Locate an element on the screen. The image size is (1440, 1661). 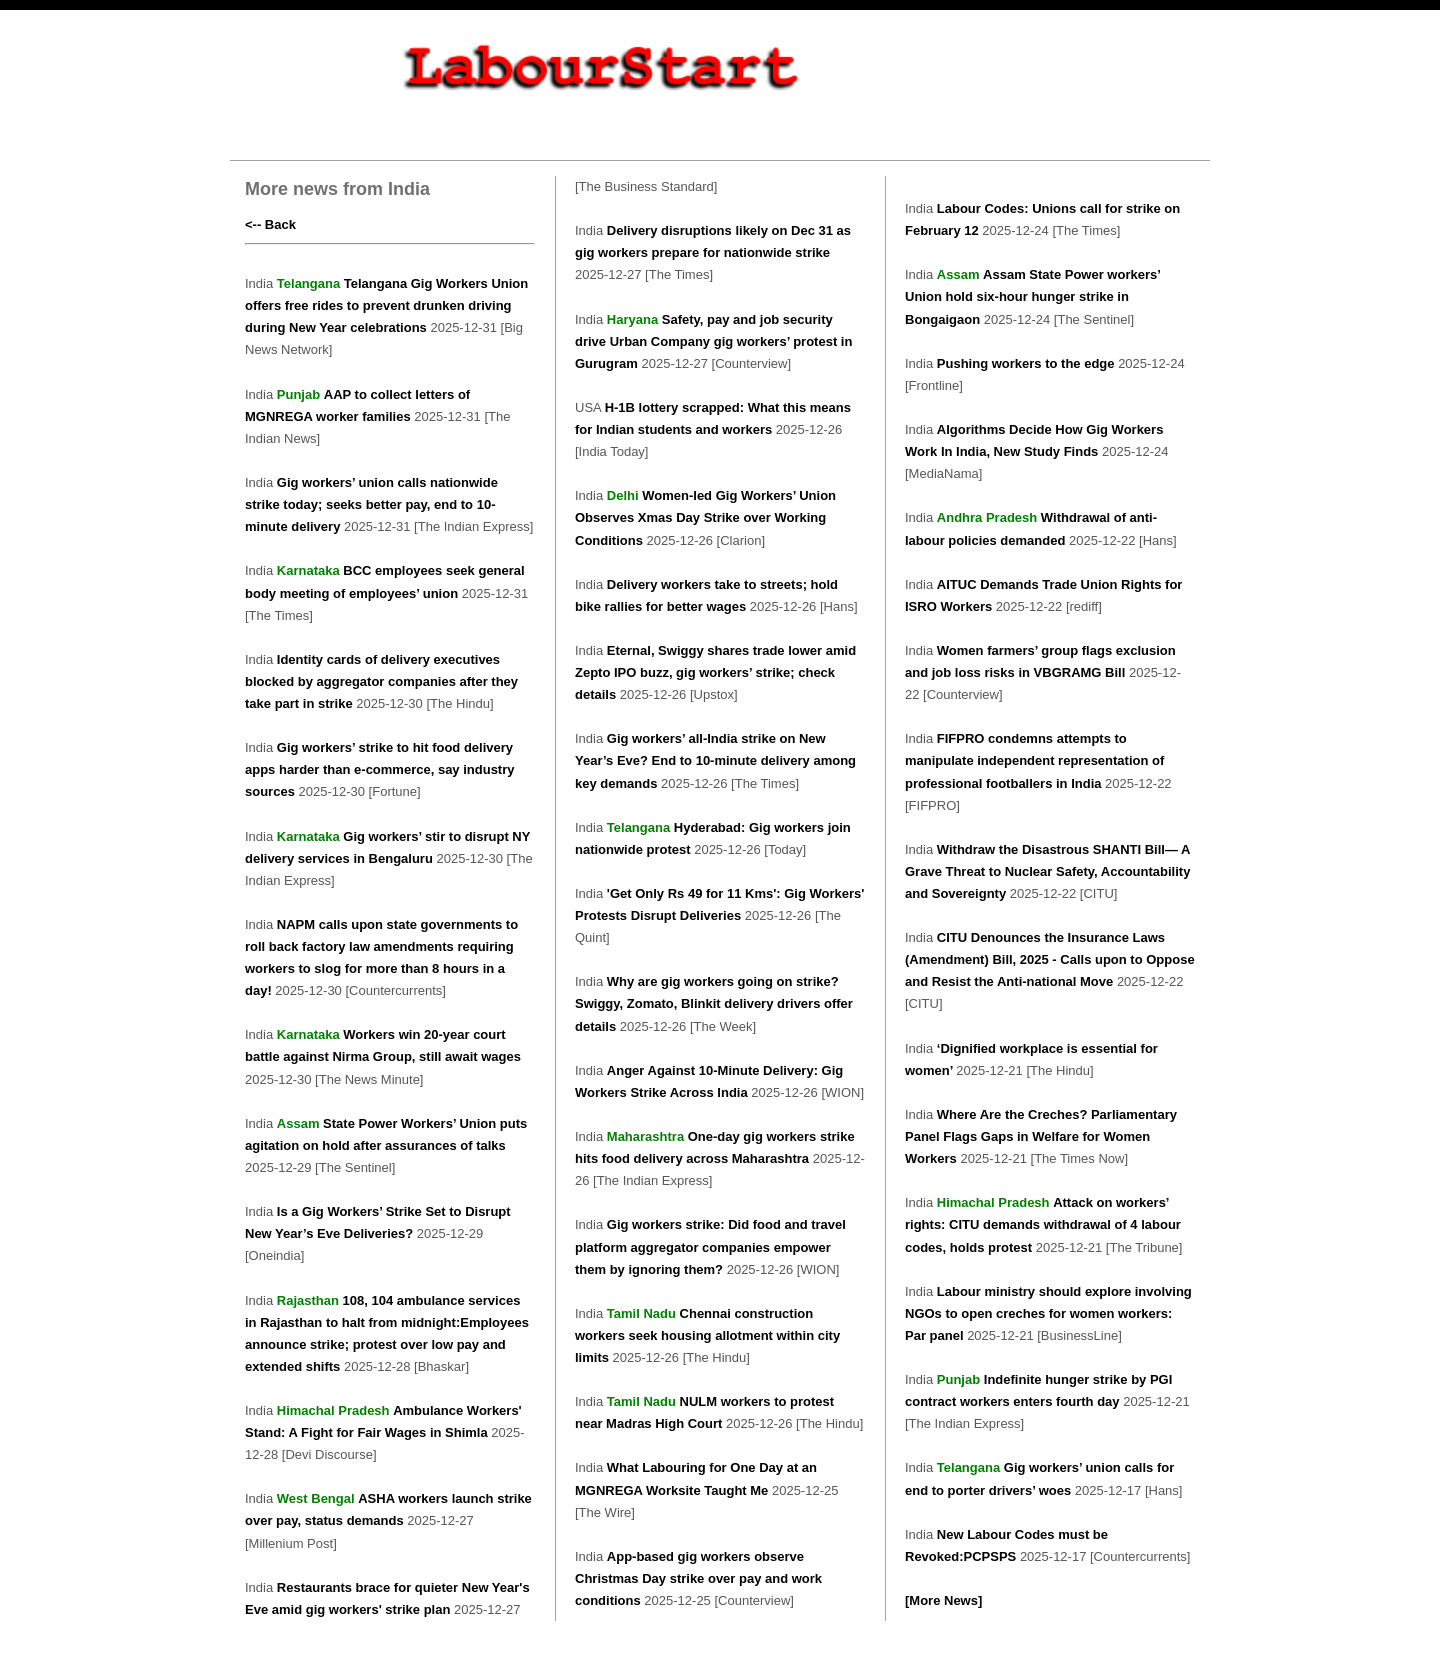
Gig workers’ all-India strike on New Year’s Eve? End to 10-minute delivery among key demands is located at coordinates (715, 760).